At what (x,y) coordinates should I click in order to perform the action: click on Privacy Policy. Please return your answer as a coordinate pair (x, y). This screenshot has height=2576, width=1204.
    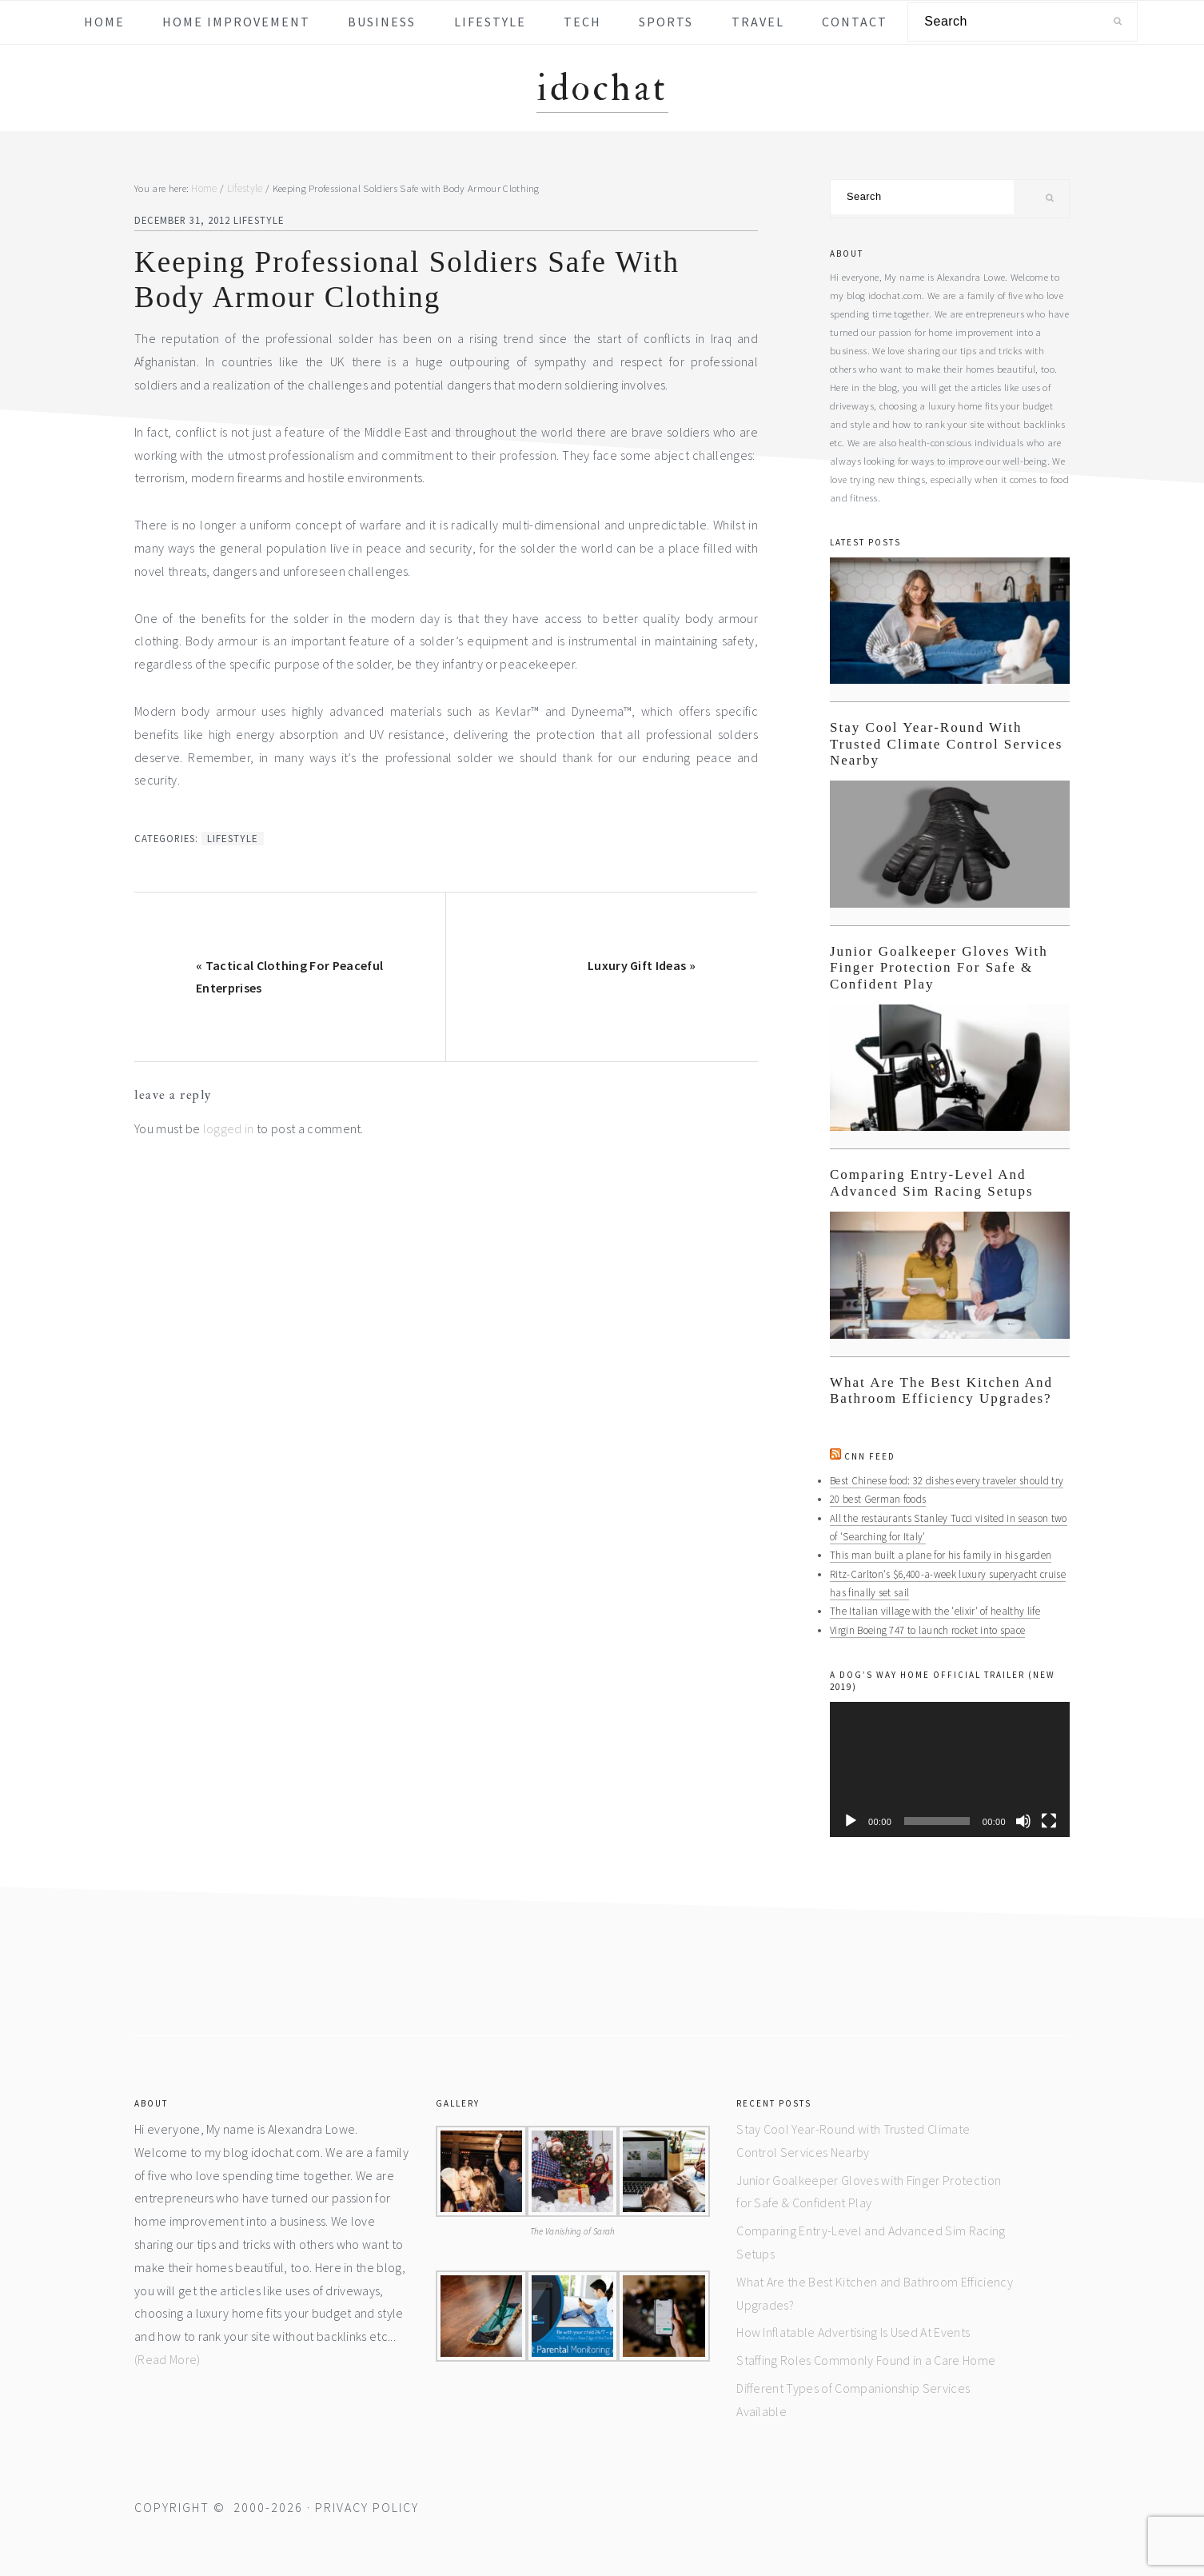
    Looking at the image, I should click on (367, 2505).